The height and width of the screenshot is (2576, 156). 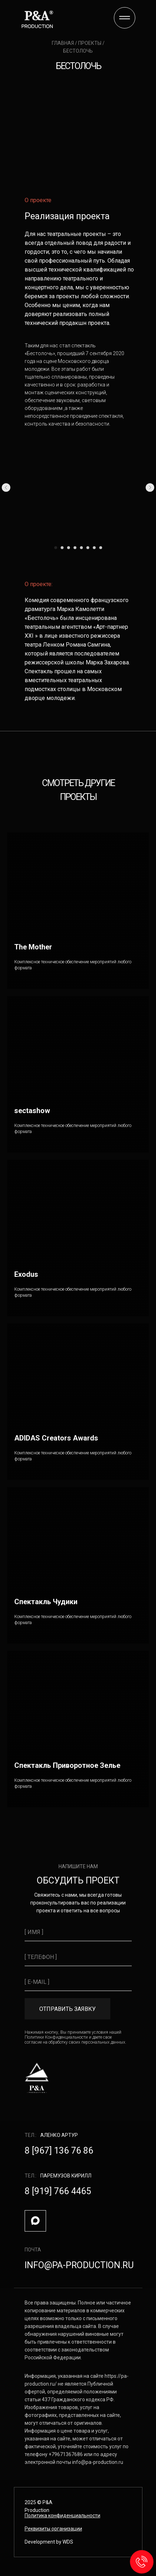 What do you see at coordinates (63, 43) in the screenshot?
I see `главная` at bounding box center [63, 43].